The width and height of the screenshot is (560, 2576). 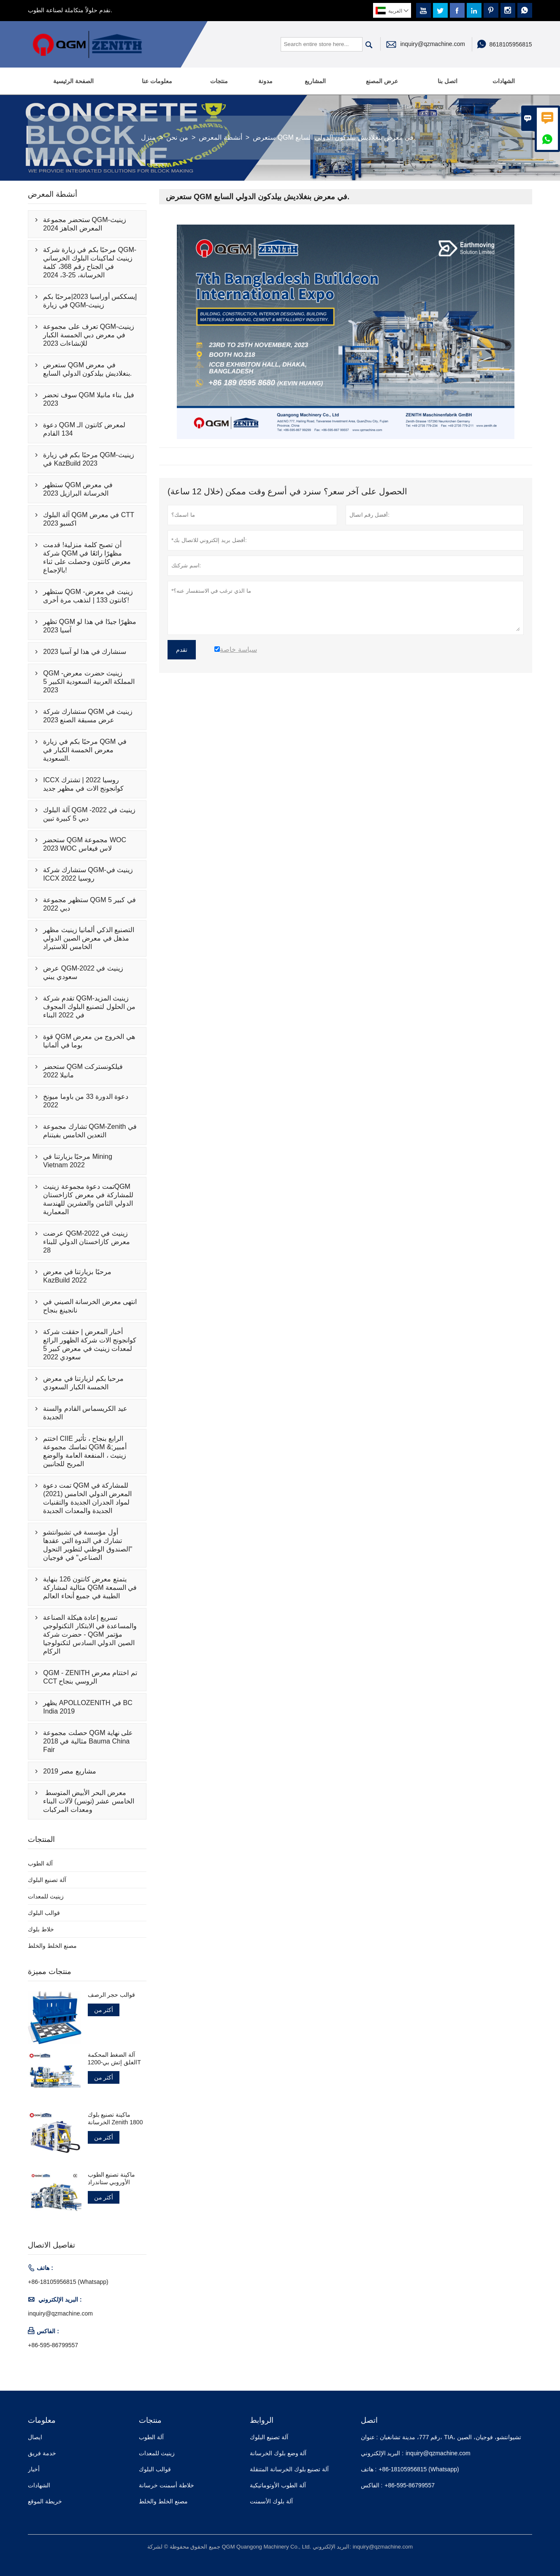 What do you see at coordinates (68, 2281) in the screenshot?
I see `+86-18105956815 (Whatsapp)` at bounding box center [68, 2281].